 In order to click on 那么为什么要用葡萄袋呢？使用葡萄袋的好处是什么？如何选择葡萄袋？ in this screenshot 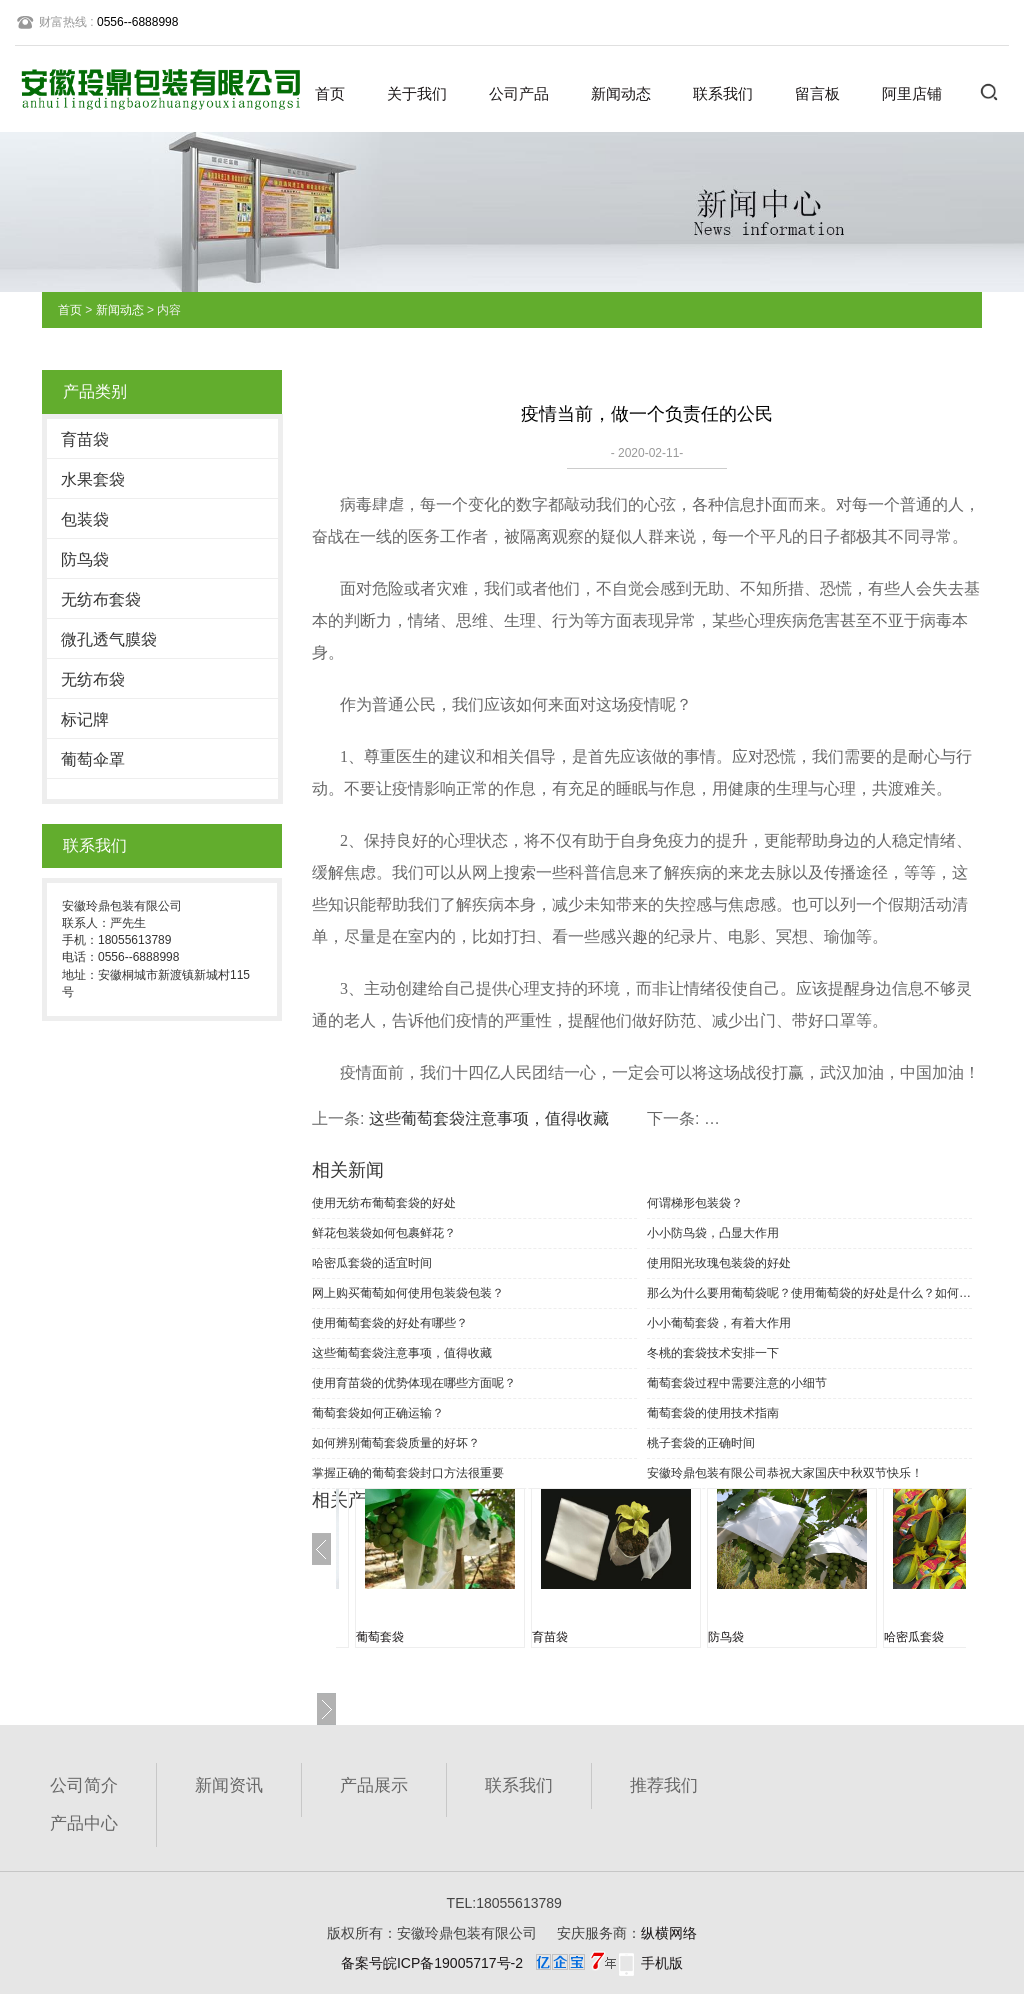, I will do `click(809, 1293)`.